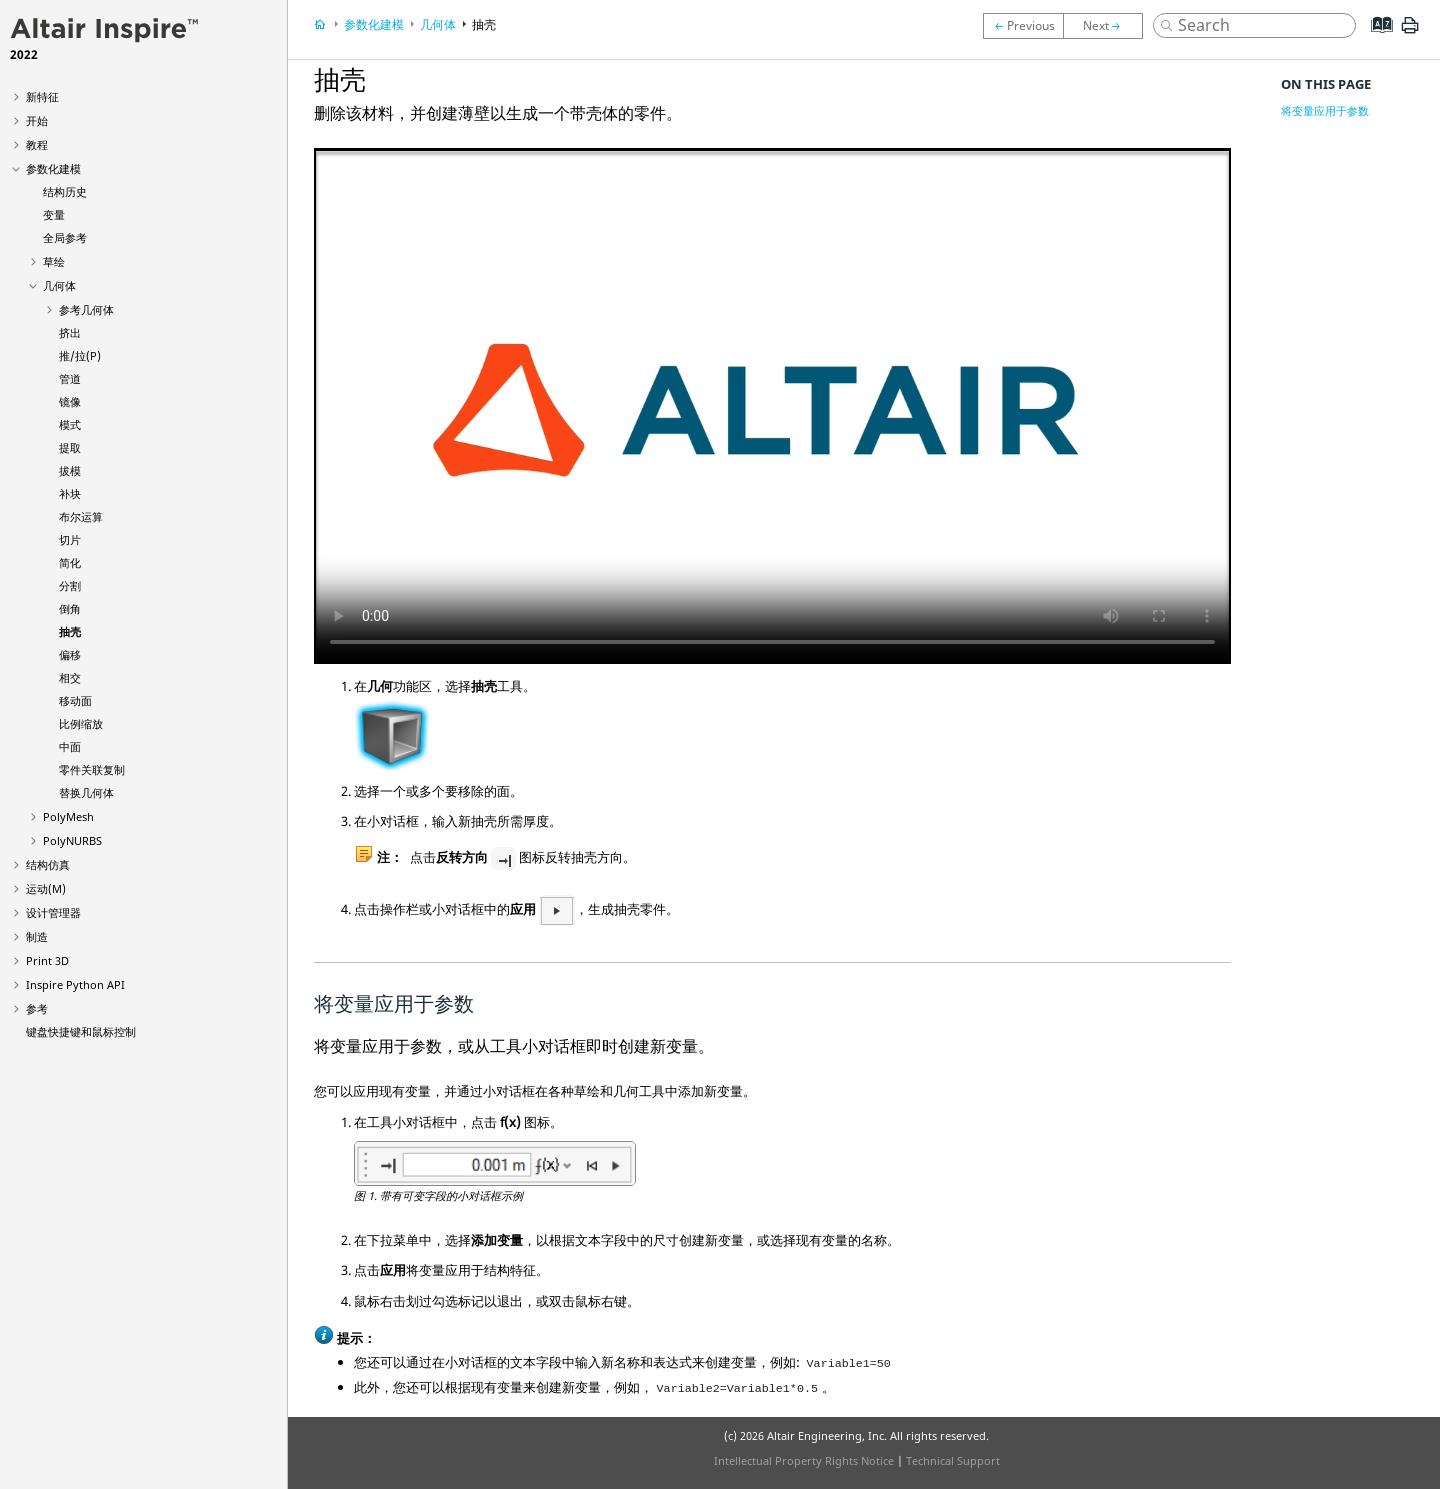 This screenshot has width=1440, height=1489. I want to click on 管道, so click(70, 378).